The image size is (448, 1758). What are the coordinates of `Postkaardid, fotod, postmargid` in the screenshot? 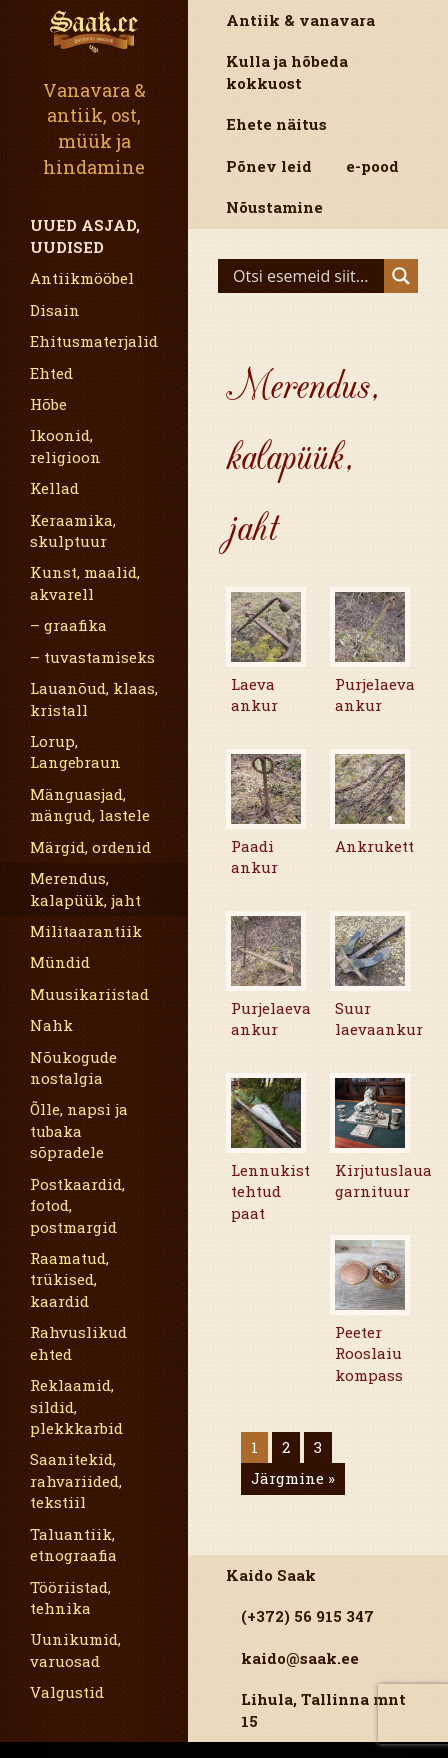 It's located at (77, 1205).